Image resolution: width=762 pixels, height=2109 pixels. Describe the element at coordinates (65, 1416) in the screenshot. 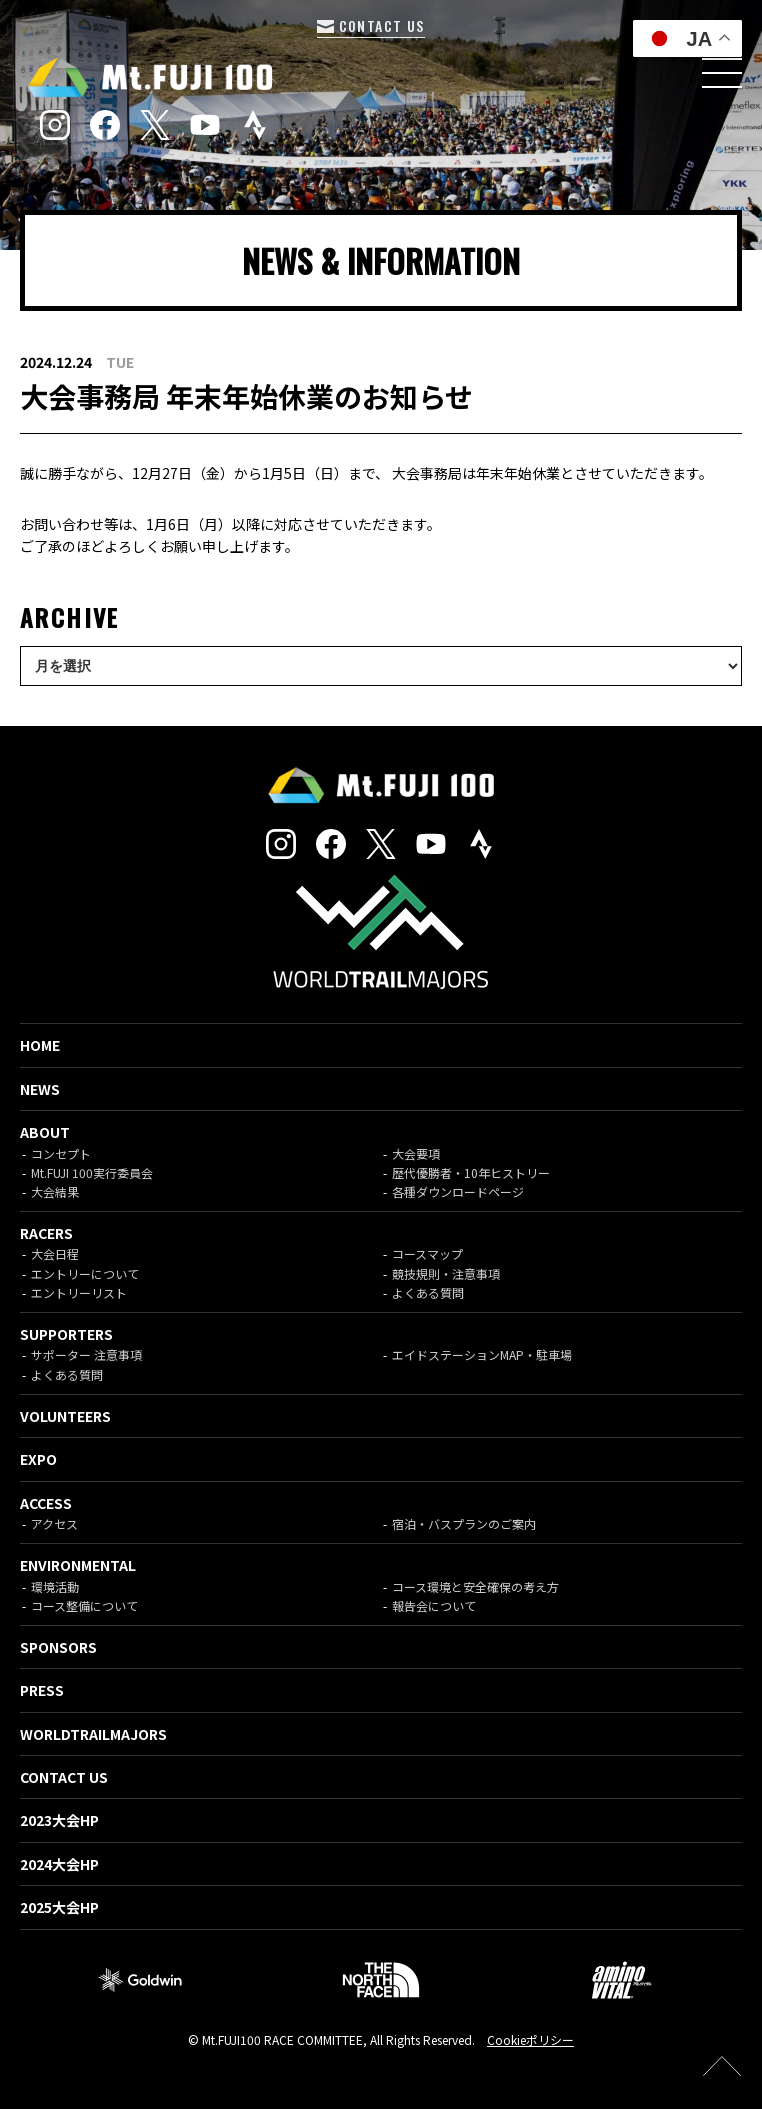

I see `VOLUNTEERS` at that location.